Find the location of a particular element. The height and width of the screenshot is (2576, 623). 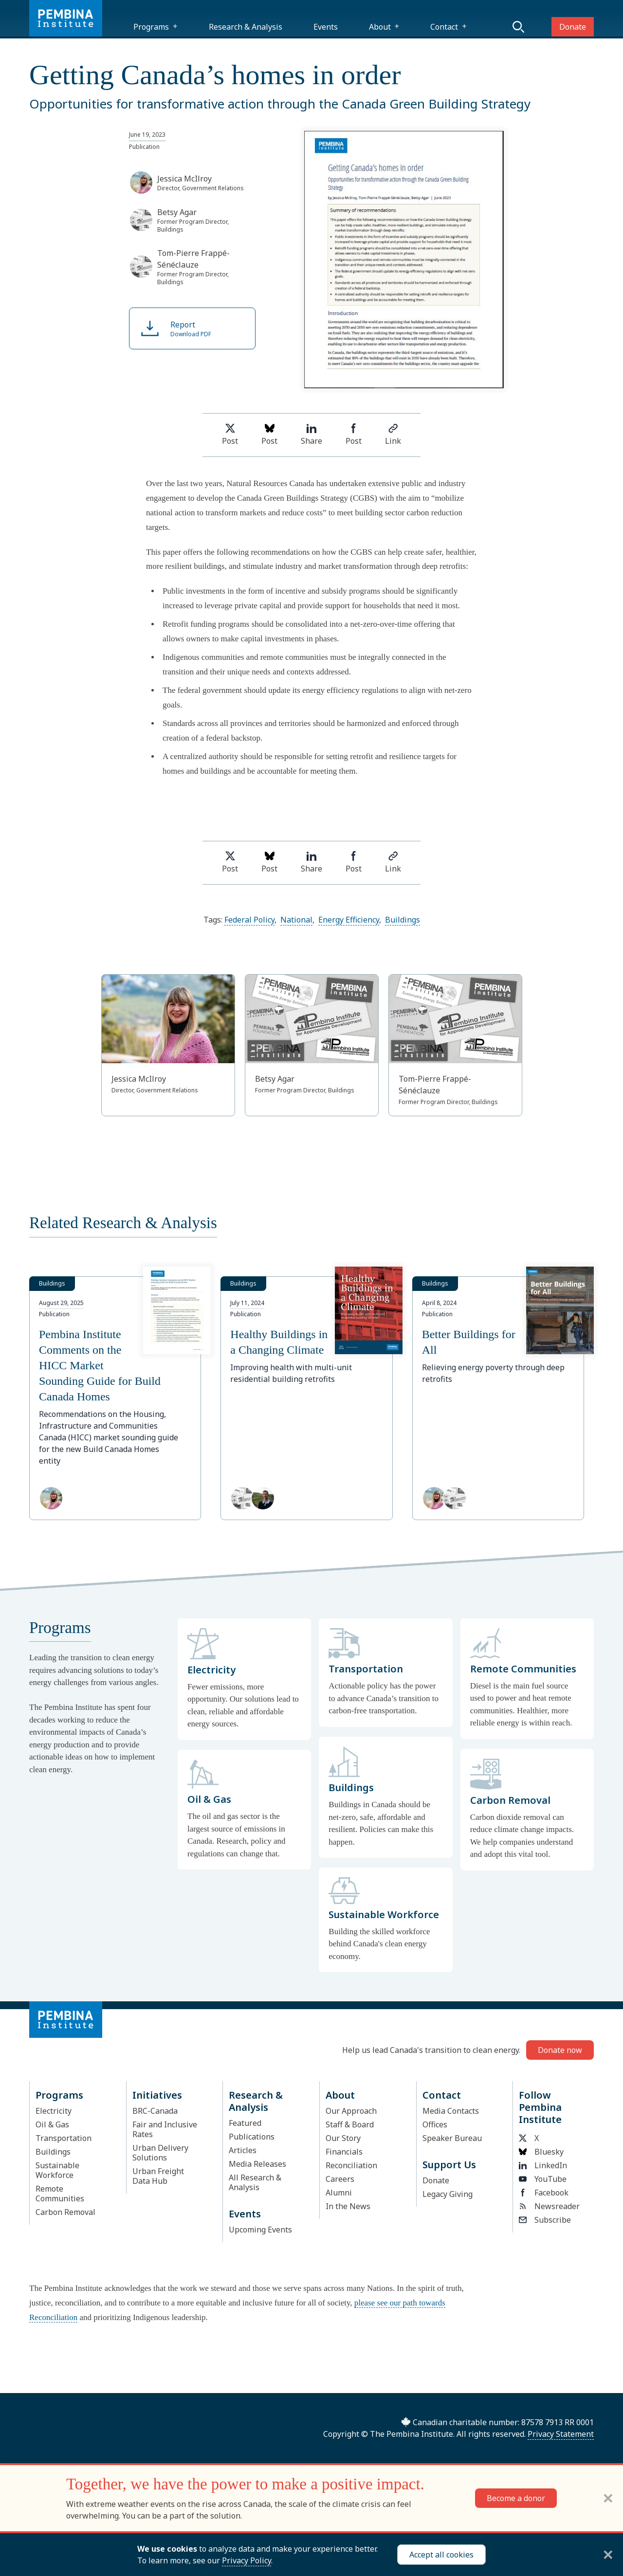

Urban Freight Data Hub is located at coordinates (158, 2176).